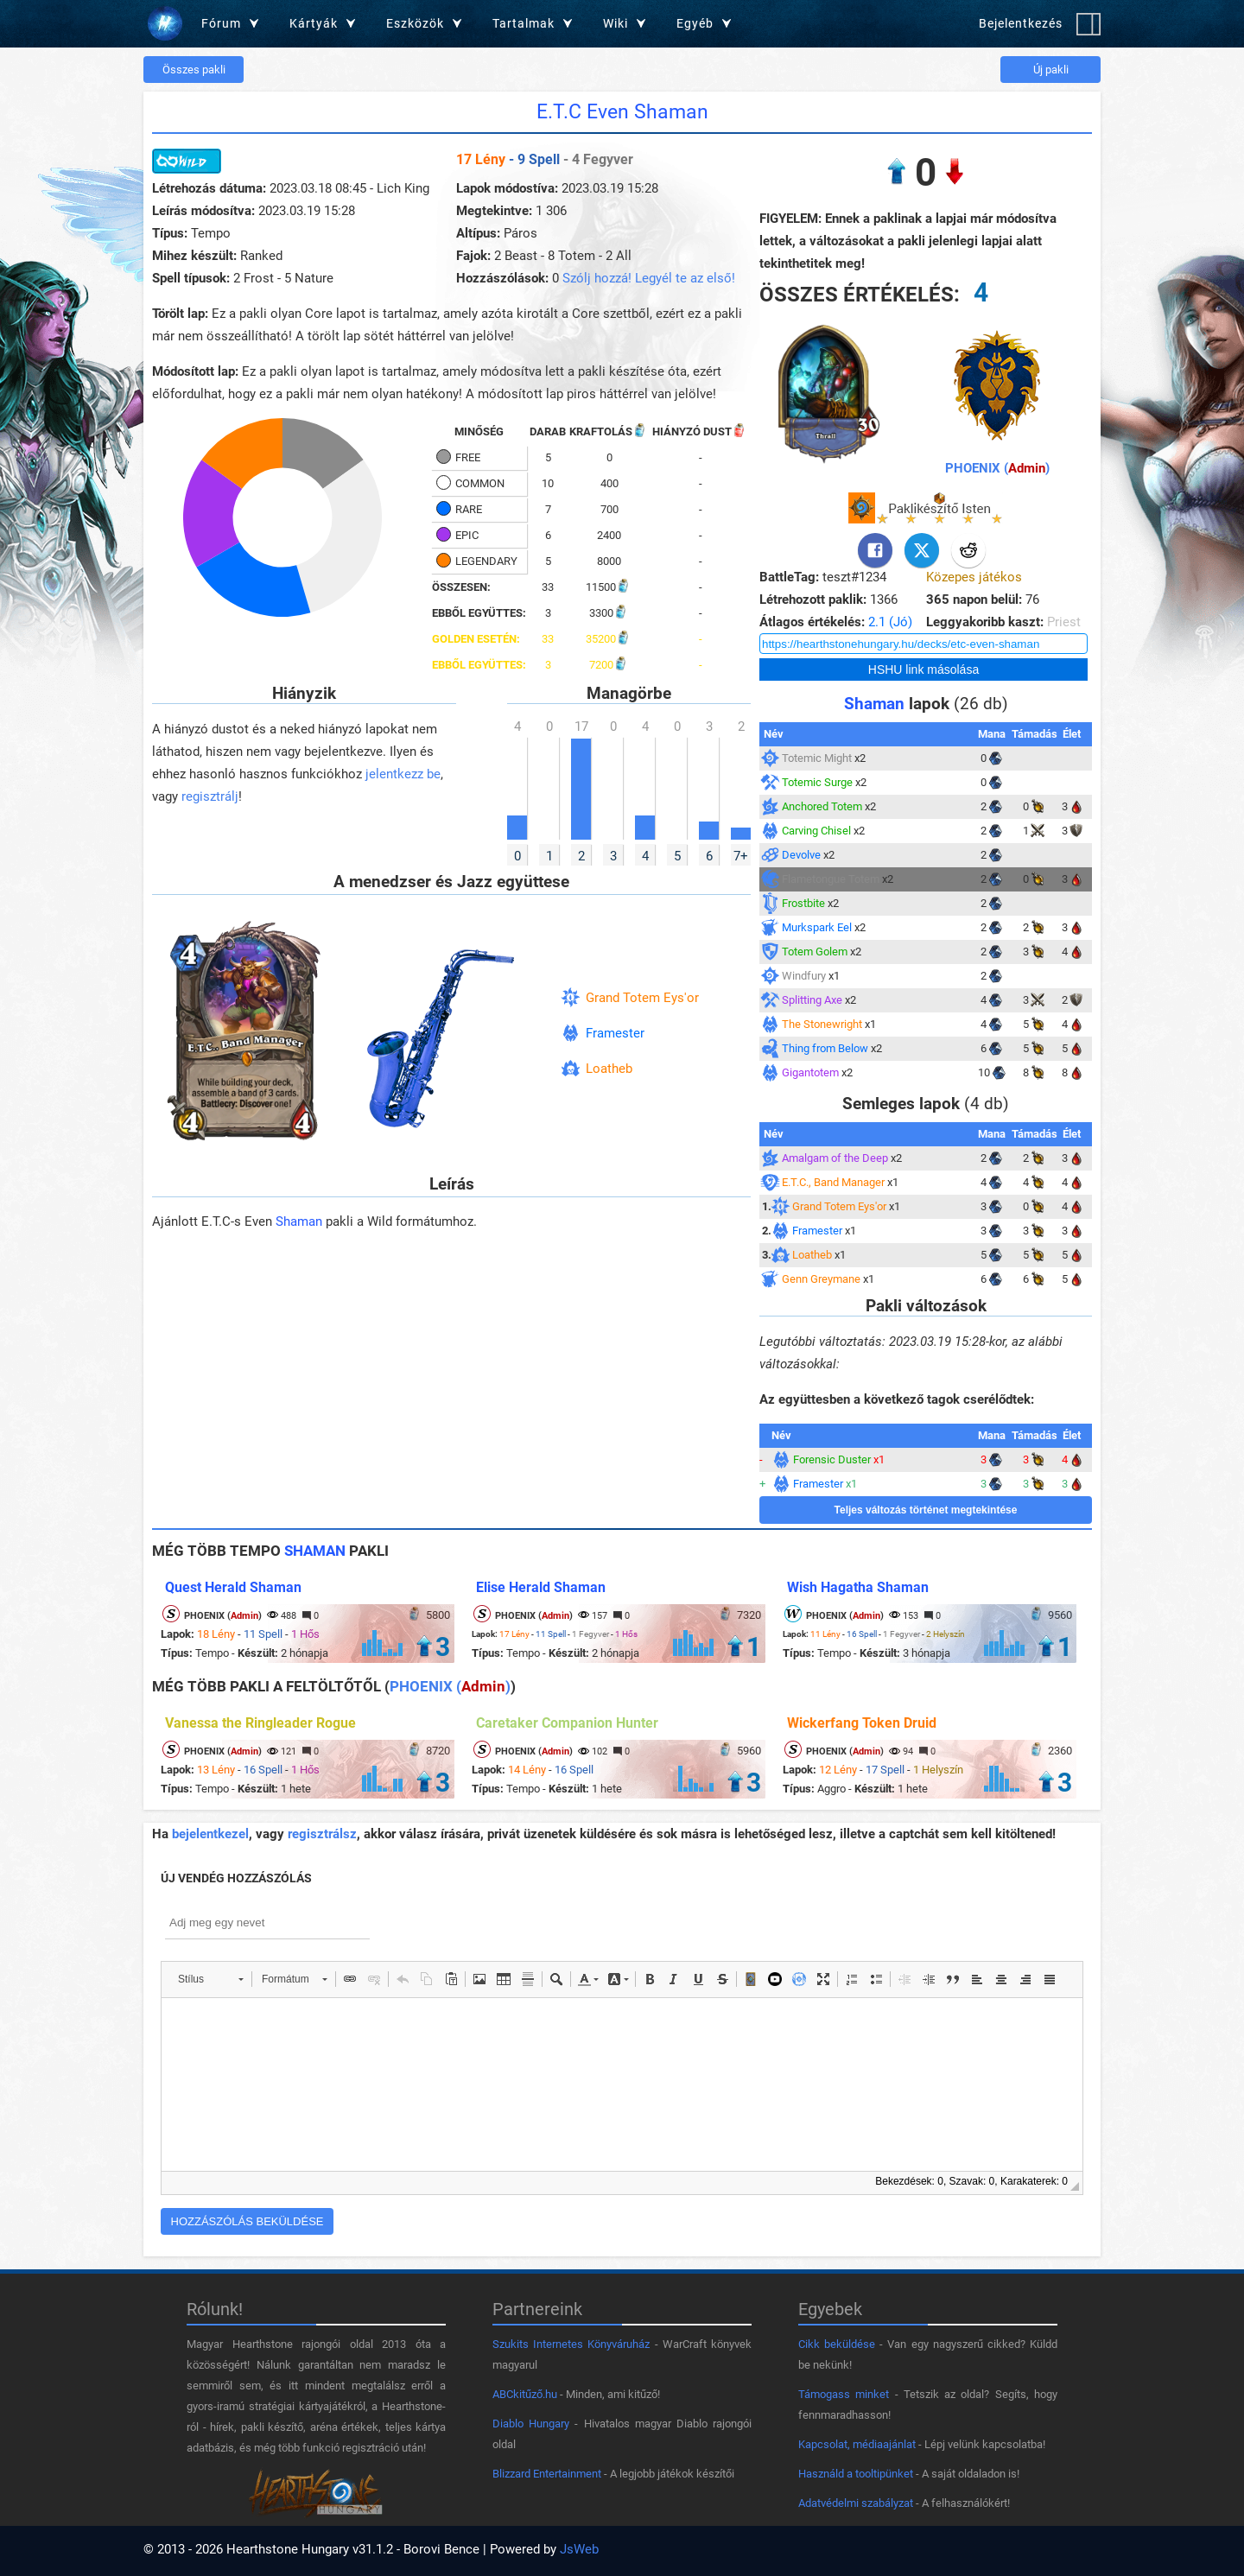 This screenshot has height=2576, width=1244. What do you see at coordinates (812, 999) in the screenshot?
I see `Splitting Axe` at bounding box center [812, 999].